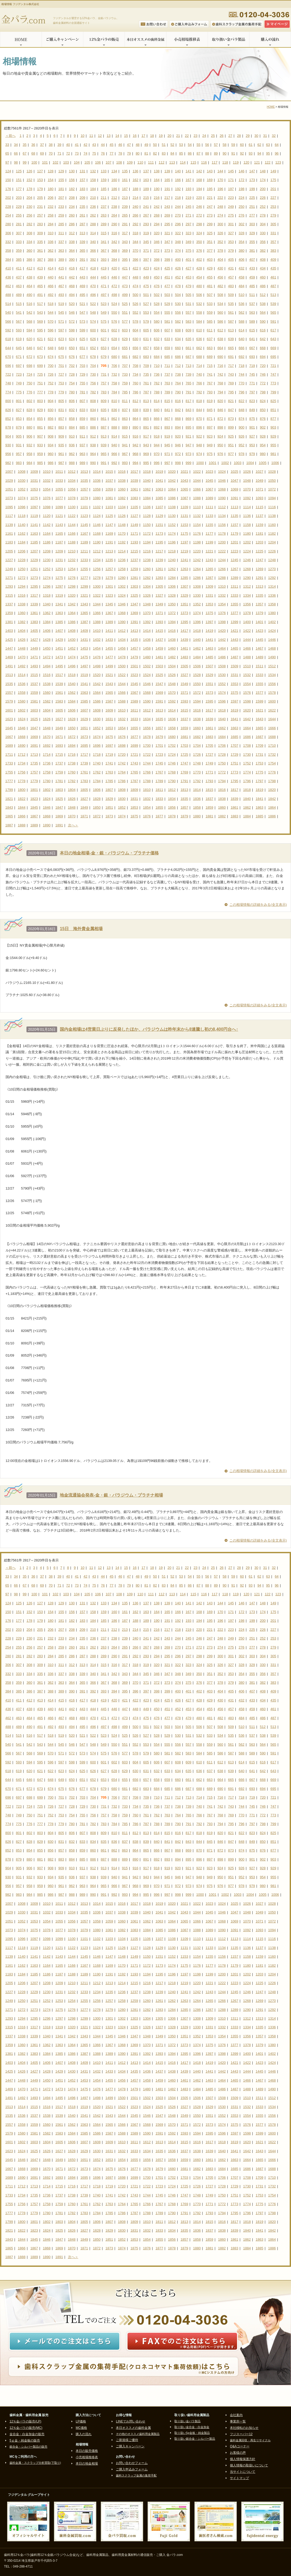  Describe the element at coordinates (40, 419) in the screenshot. I see `855` at that location.